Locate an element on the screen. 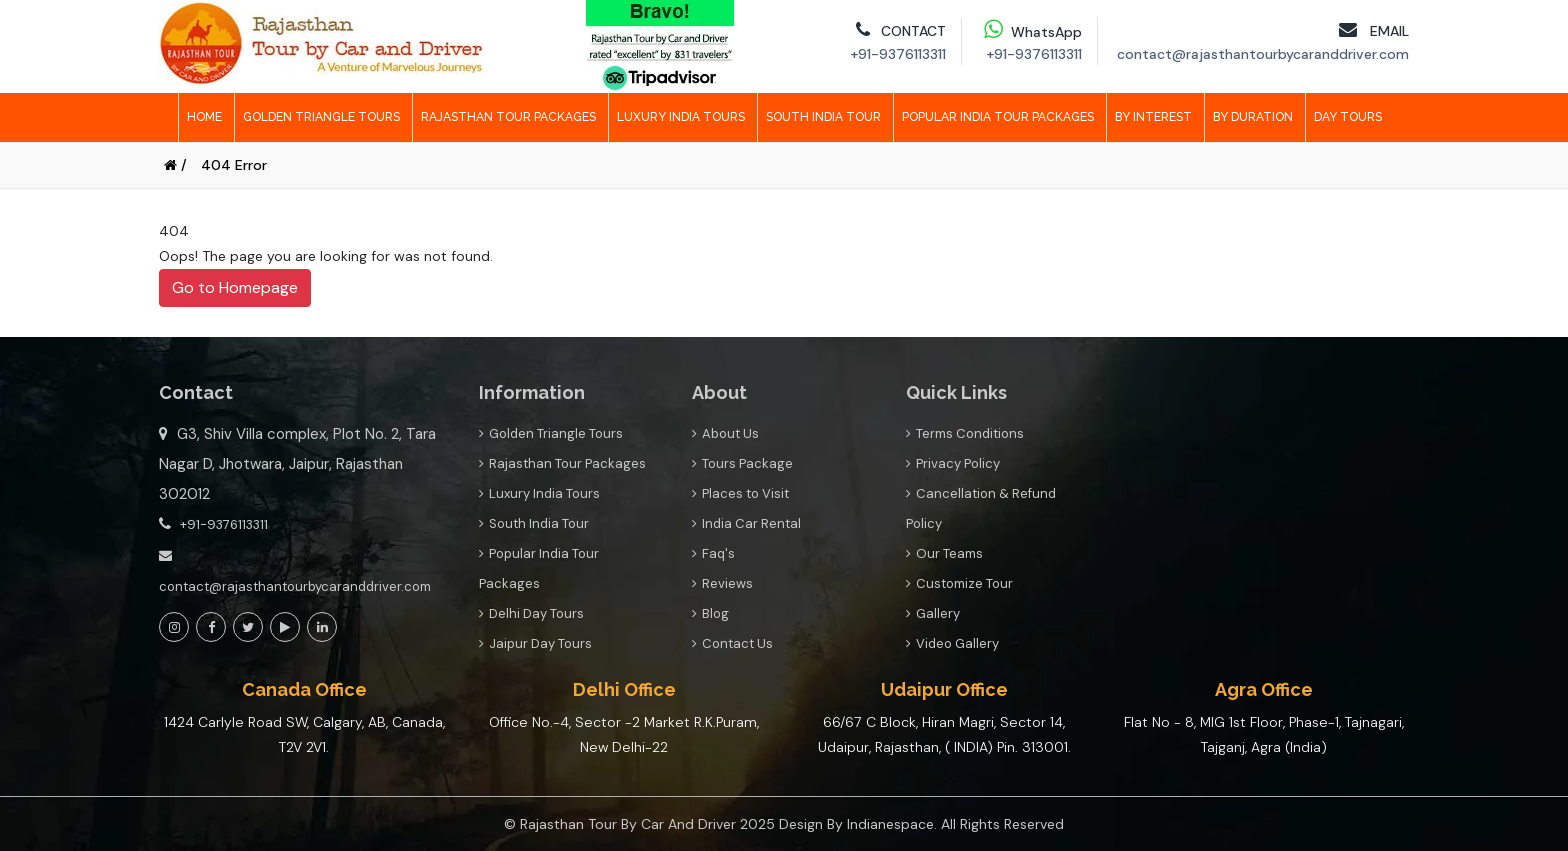  Day Tours is located at coordinates (1348, 117).